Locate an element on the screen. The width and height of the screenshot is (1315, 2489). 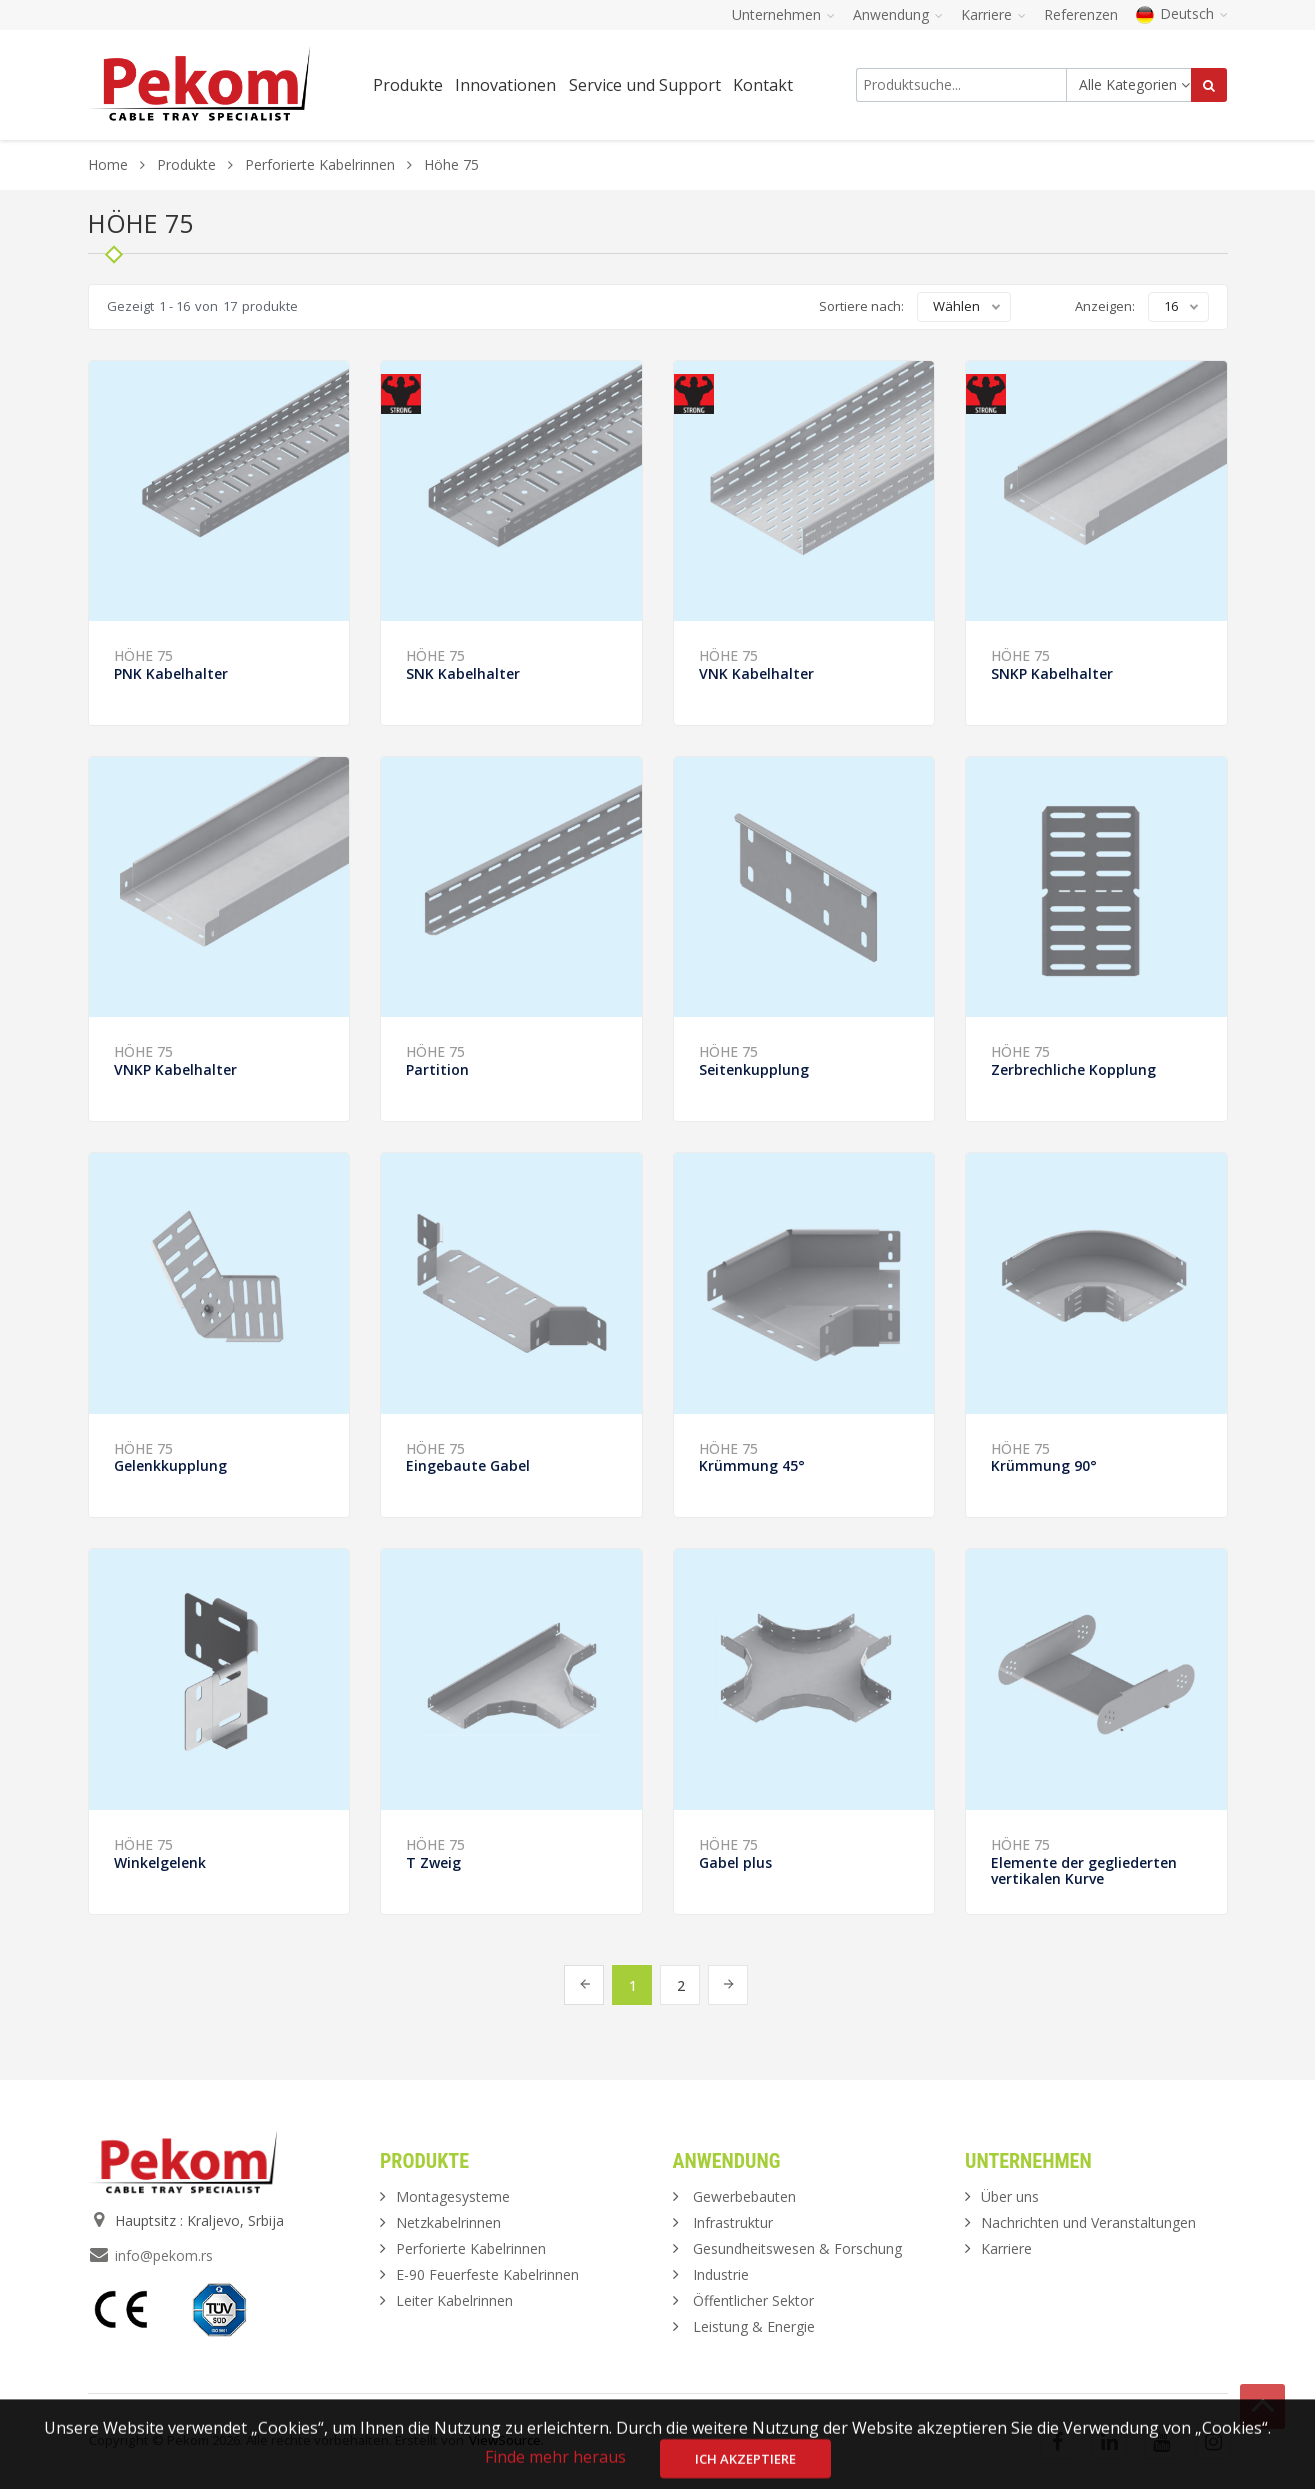
Referenzen is located at coordinates (1081, 14).